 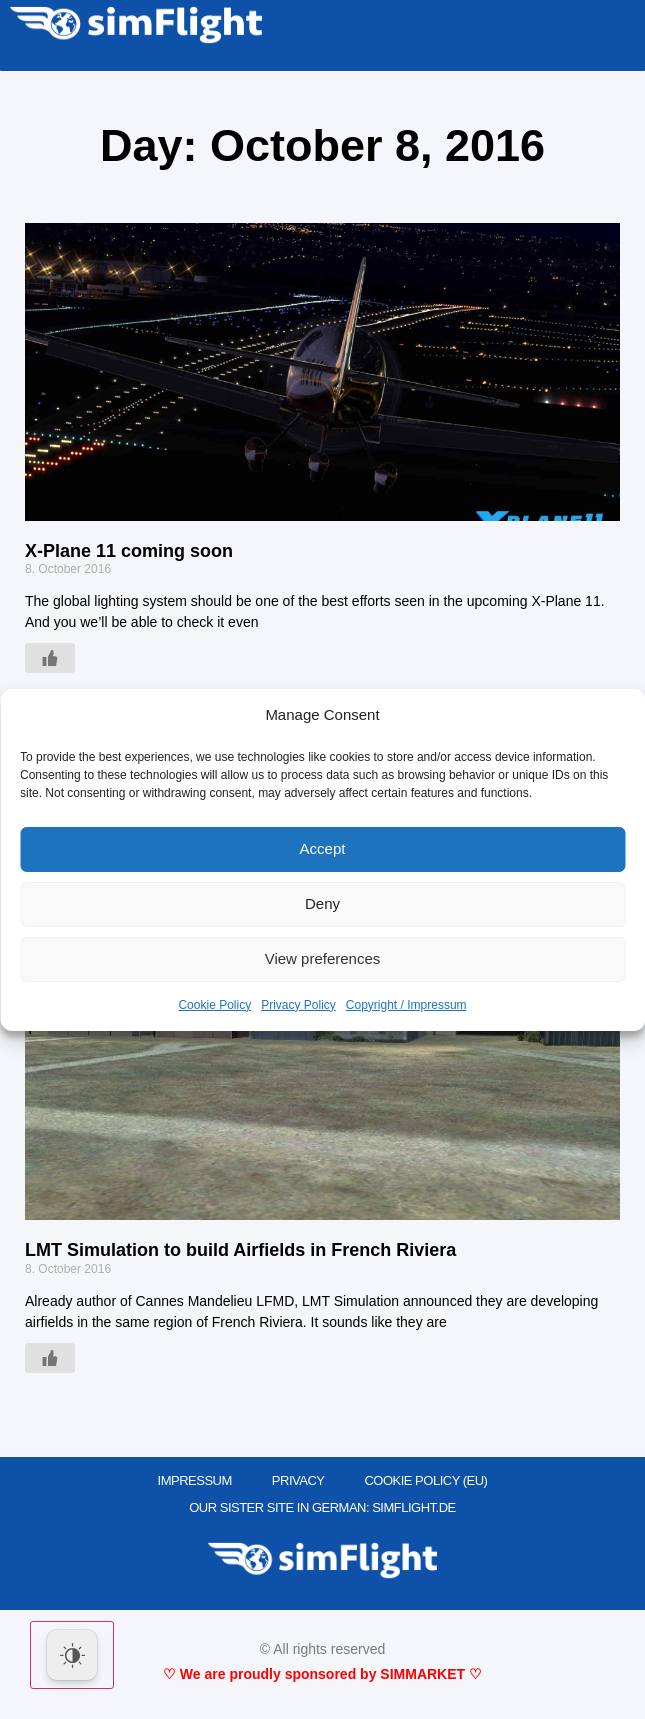 I want to click on Copyright / Impressum, so click(x=406, y=1005).